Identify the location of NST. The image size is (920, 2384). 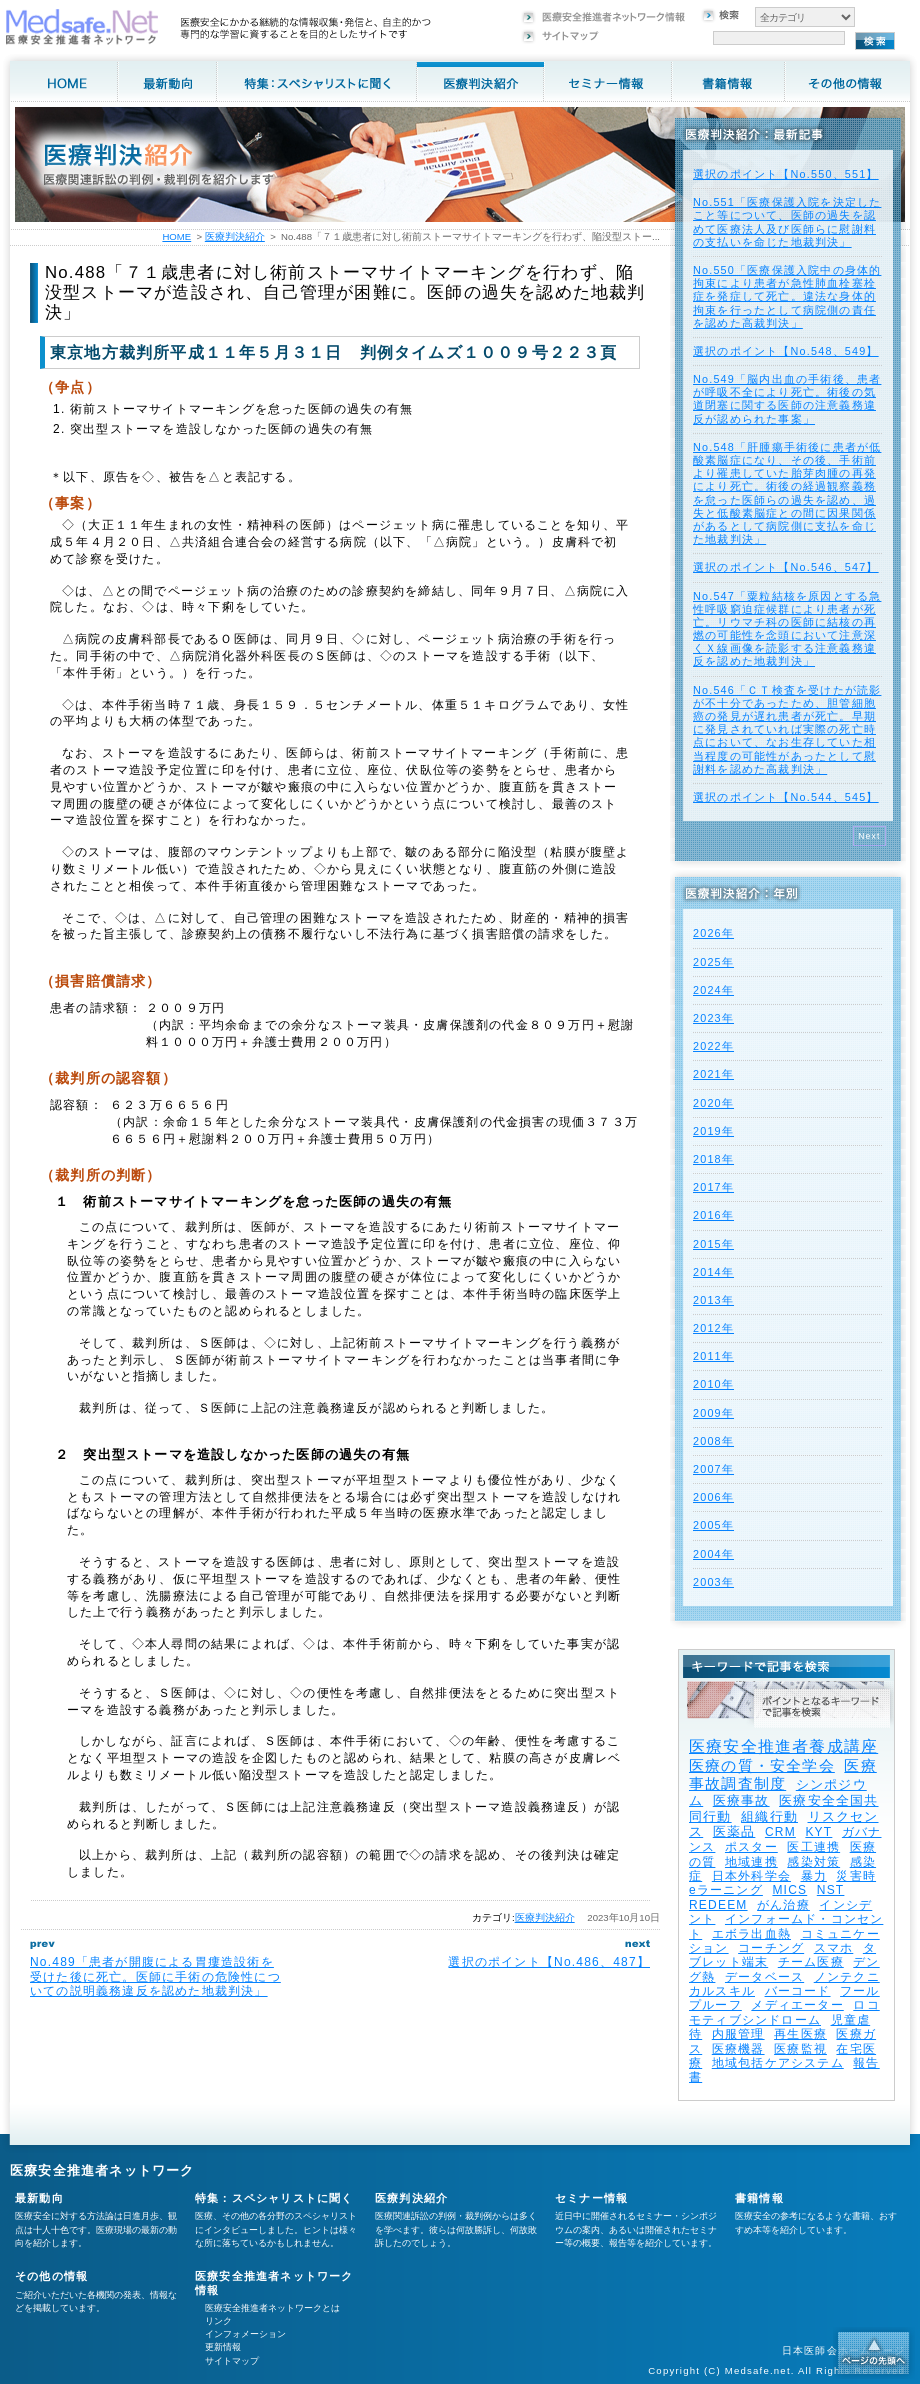
(831, 1890).